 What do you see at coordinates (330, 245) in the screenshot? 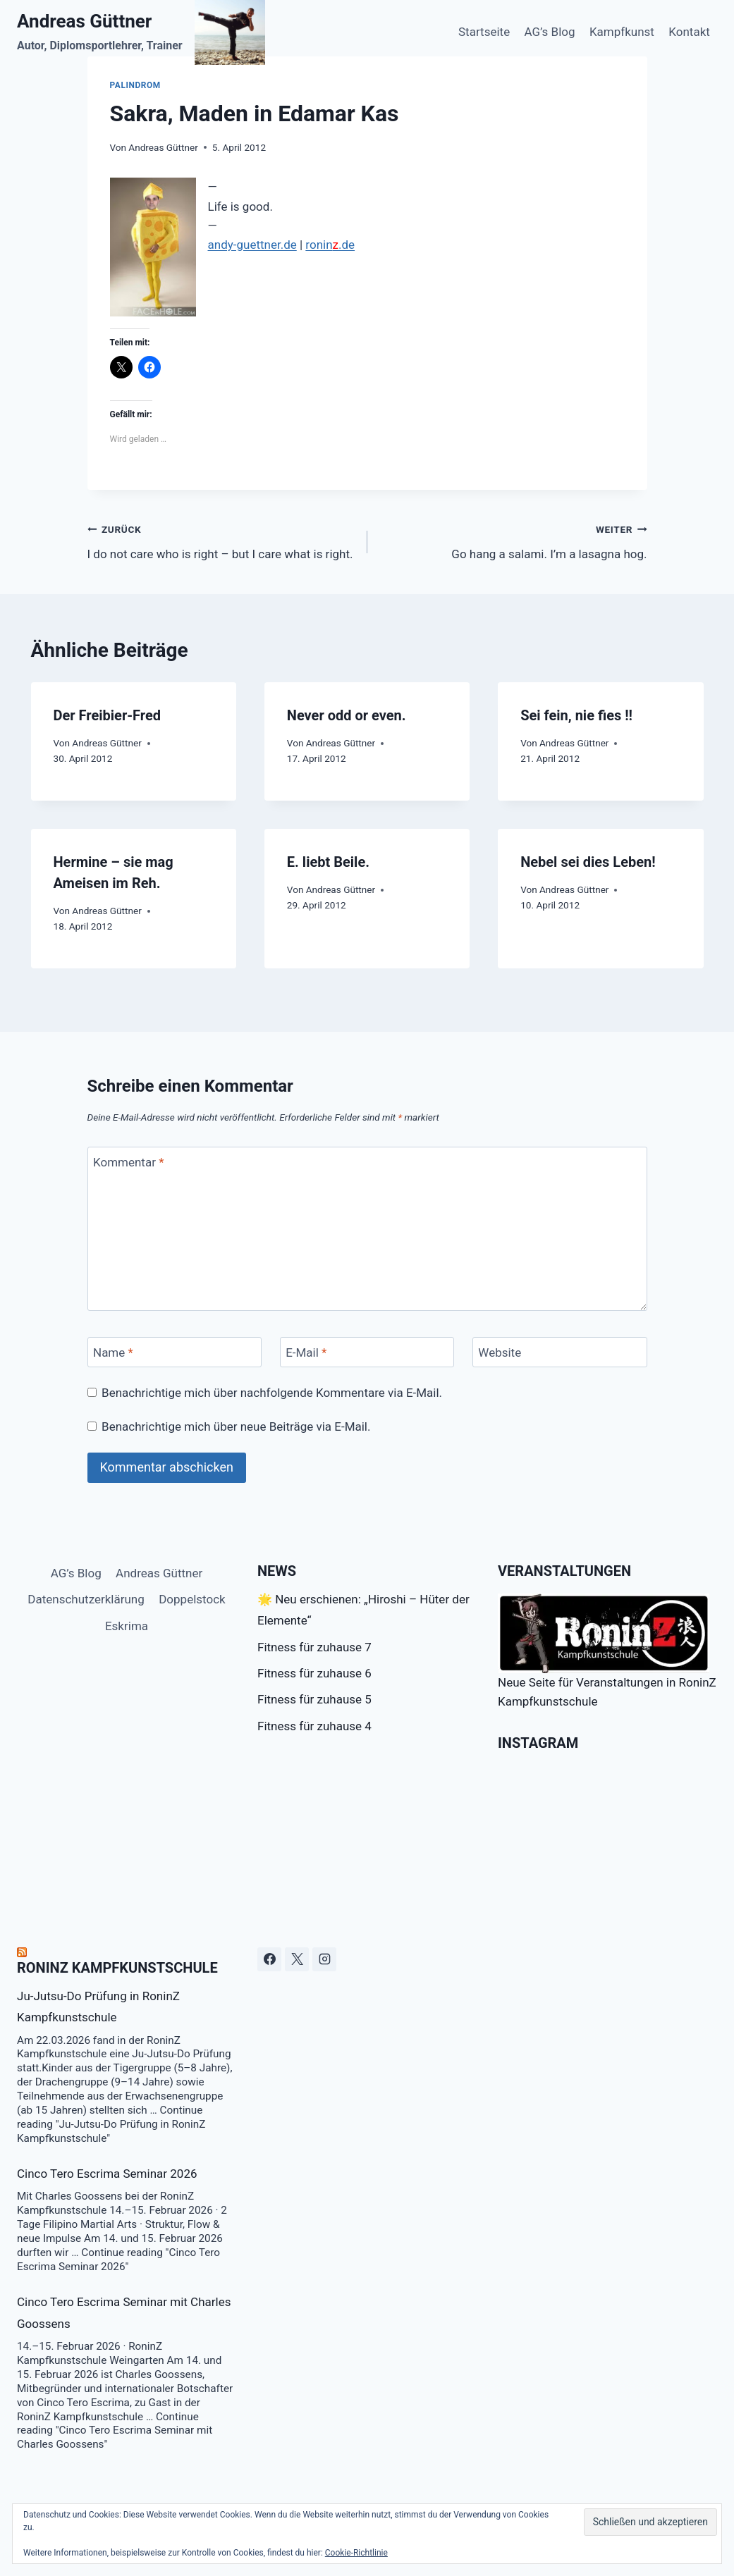
I see `ronin.de` at bounding box center [330, 245].